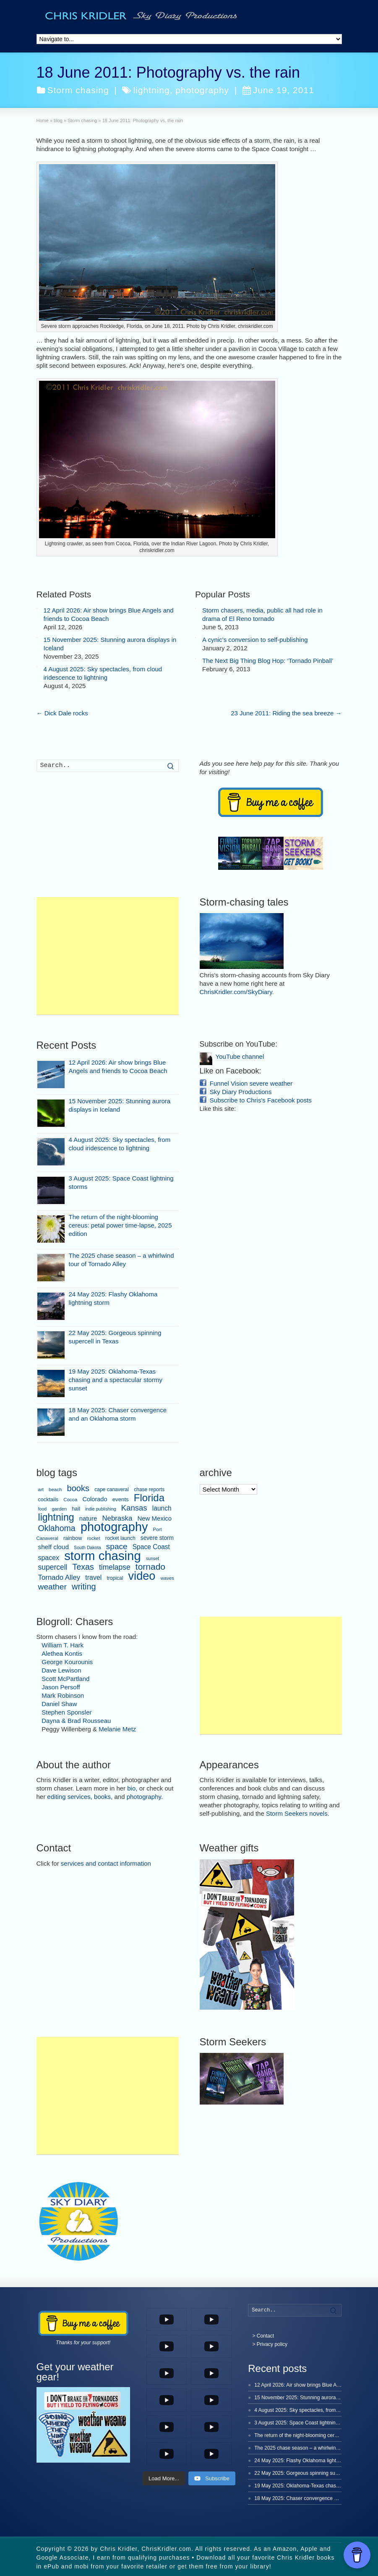 The image size is (378, 2576). I want to click on Jason Persoff, so click(61, 1687).